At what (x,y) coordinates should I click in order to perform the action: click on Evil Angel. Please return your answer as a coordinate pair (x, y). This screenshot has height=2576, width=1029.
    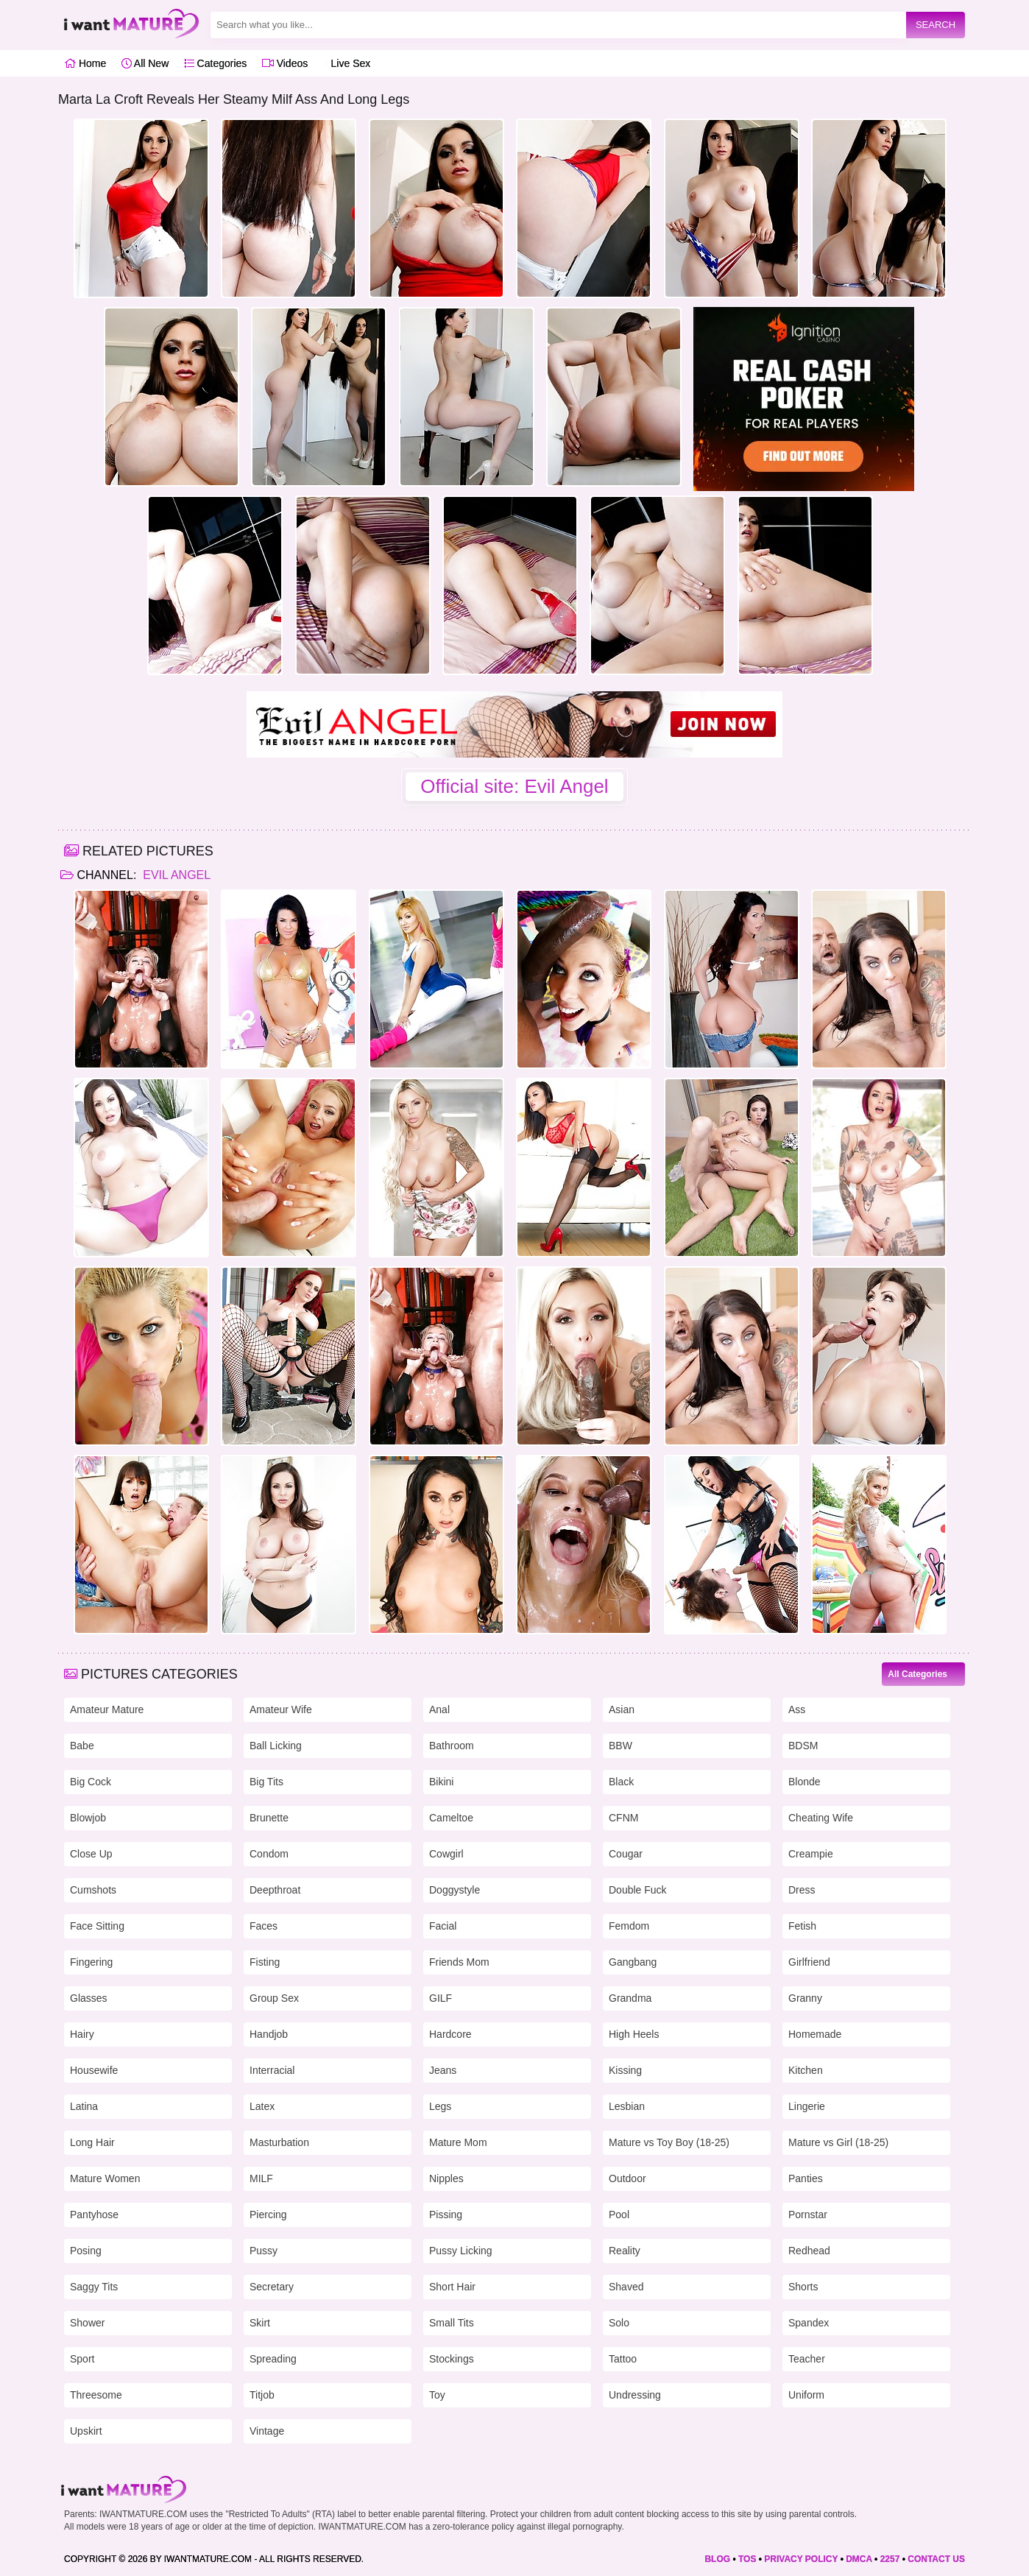
    Looking at the image, I should click on (175, 875).